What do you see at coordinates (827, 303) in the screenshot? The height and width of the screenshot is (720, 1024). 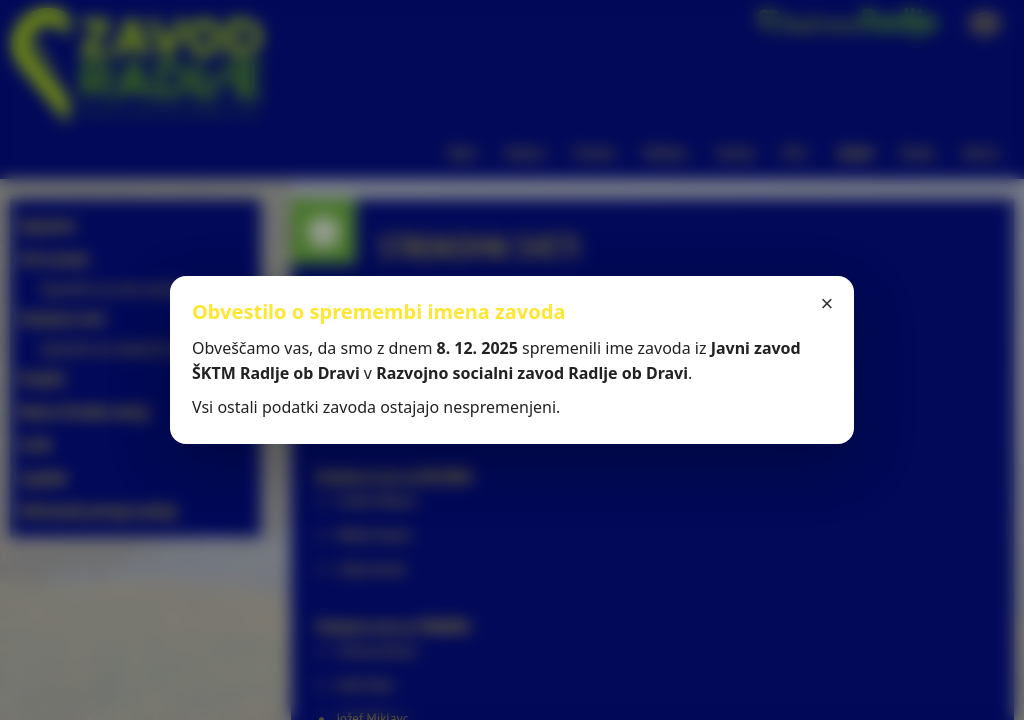 I see `× [Zapri]` at bounding box center [827, 303].